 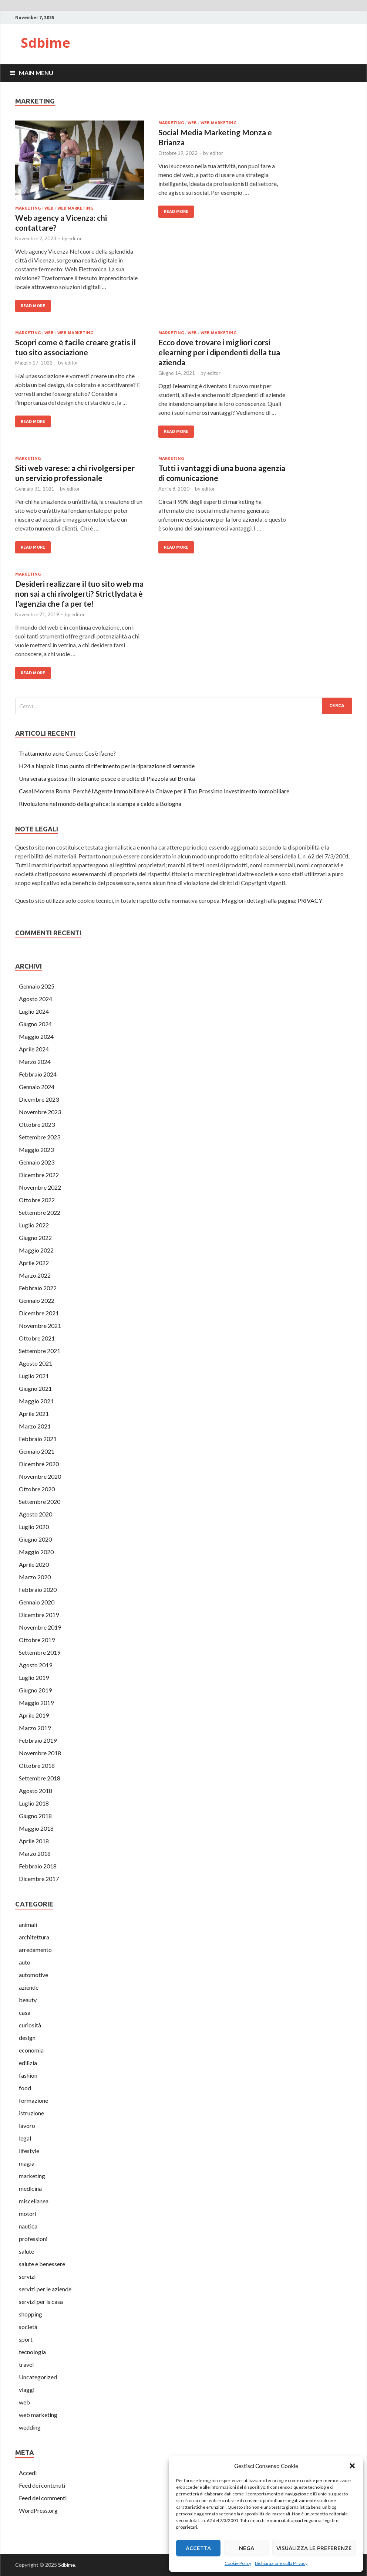 I want to click on Uncategorized, so click(x=38, y=2376).